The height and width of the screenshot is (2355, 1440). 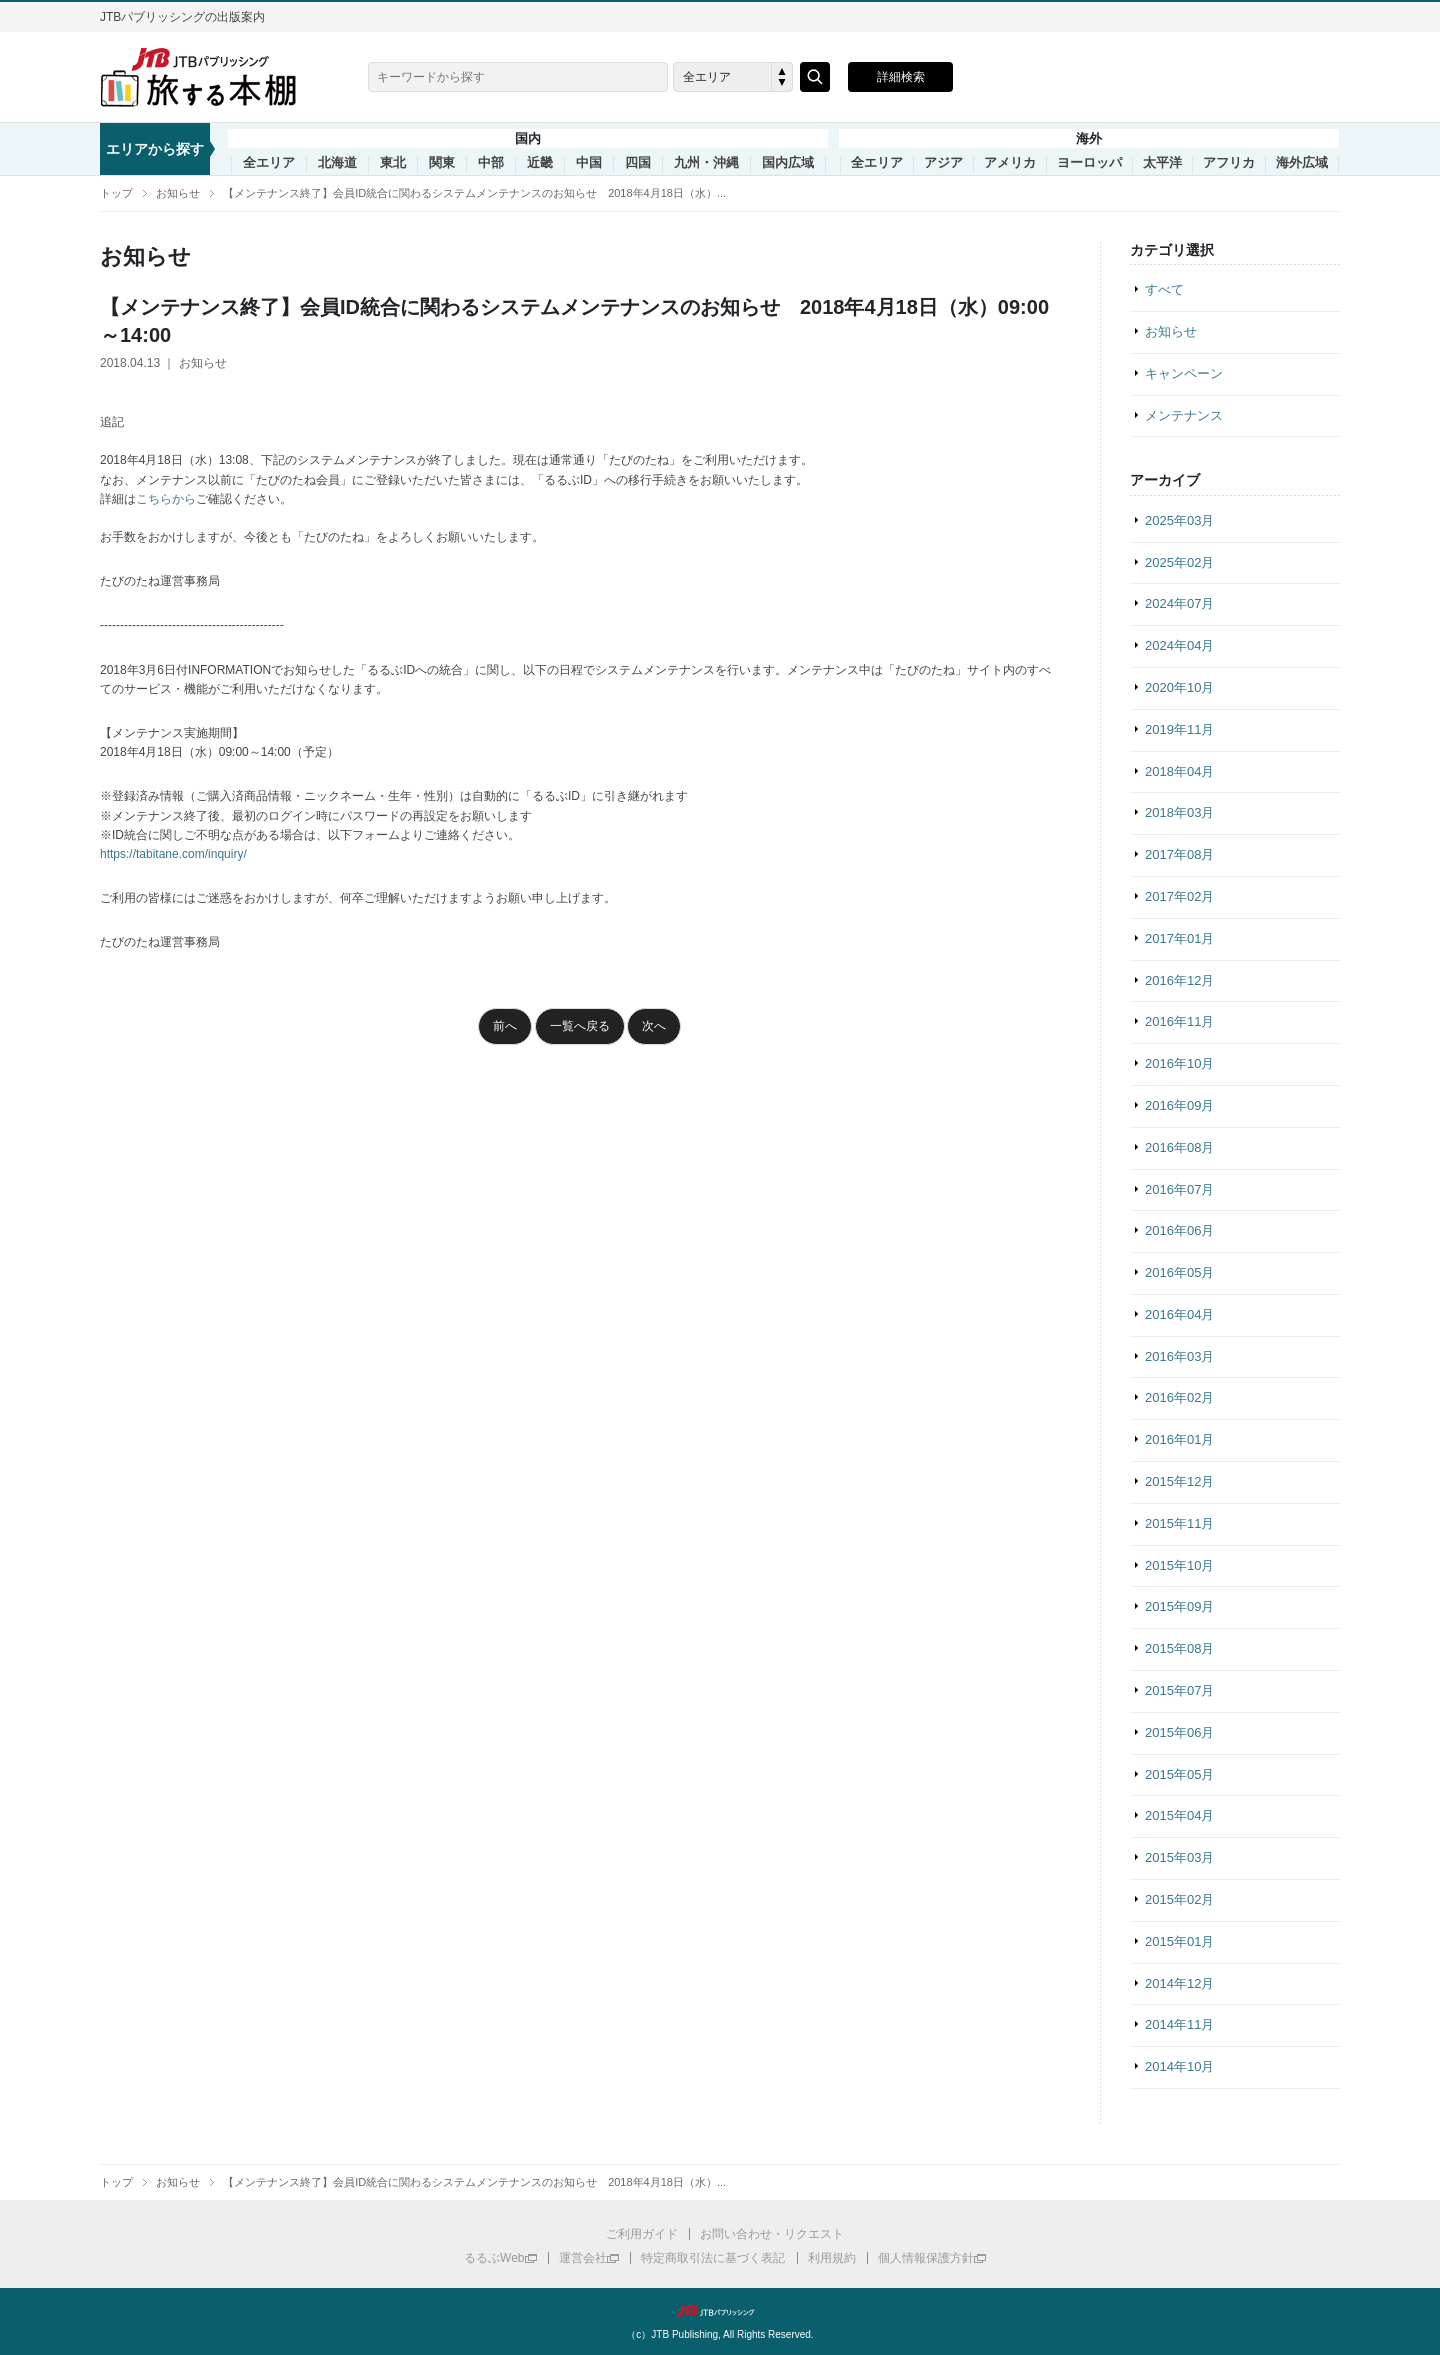 I want to click on 詳細検索, so click(x=901, y=77).